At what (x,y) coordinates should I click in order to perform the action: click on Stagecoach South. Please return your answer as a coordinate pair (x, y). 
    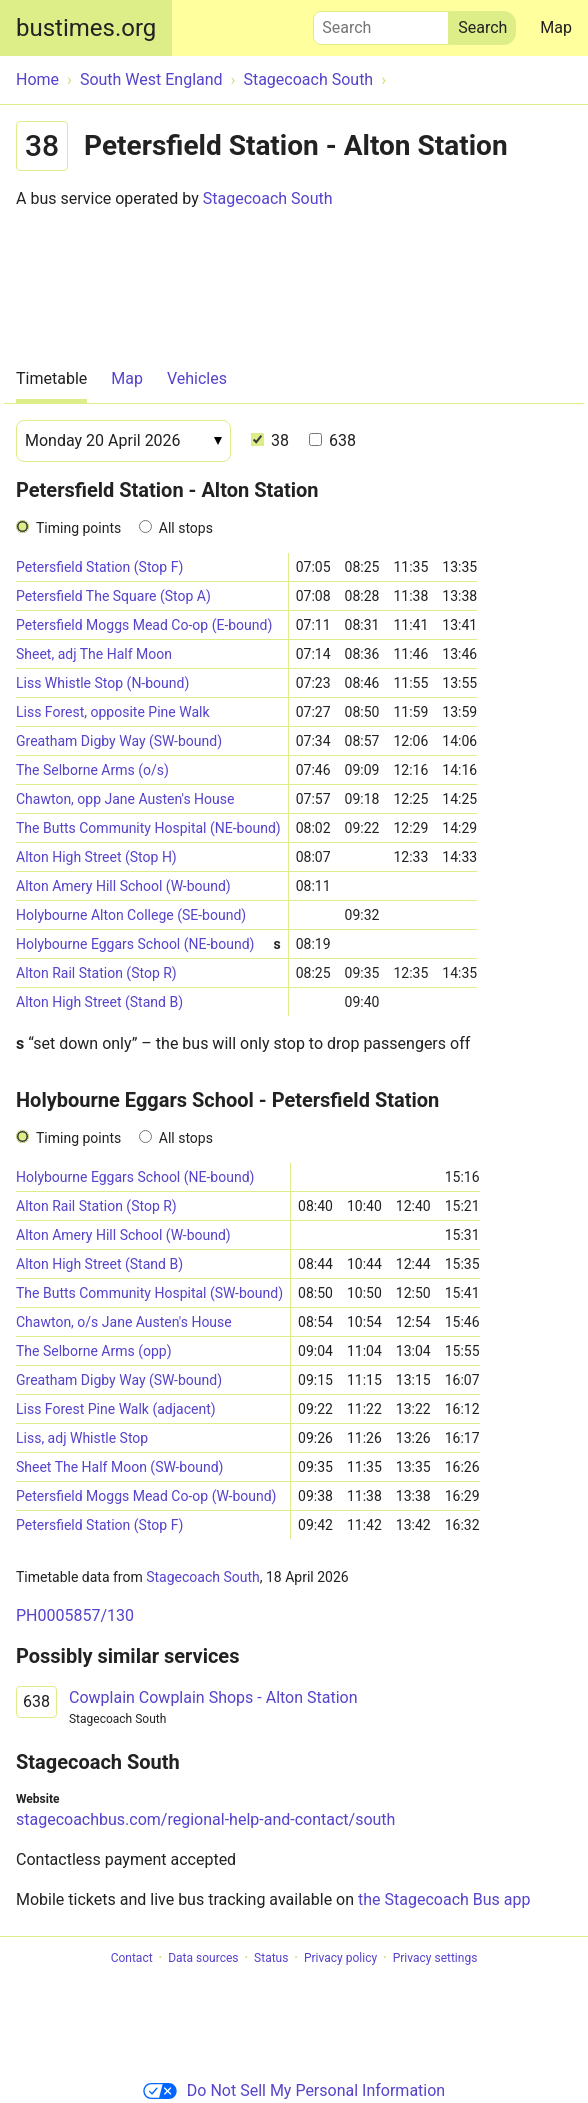
    Looking at the image, I should click on (268, 198).